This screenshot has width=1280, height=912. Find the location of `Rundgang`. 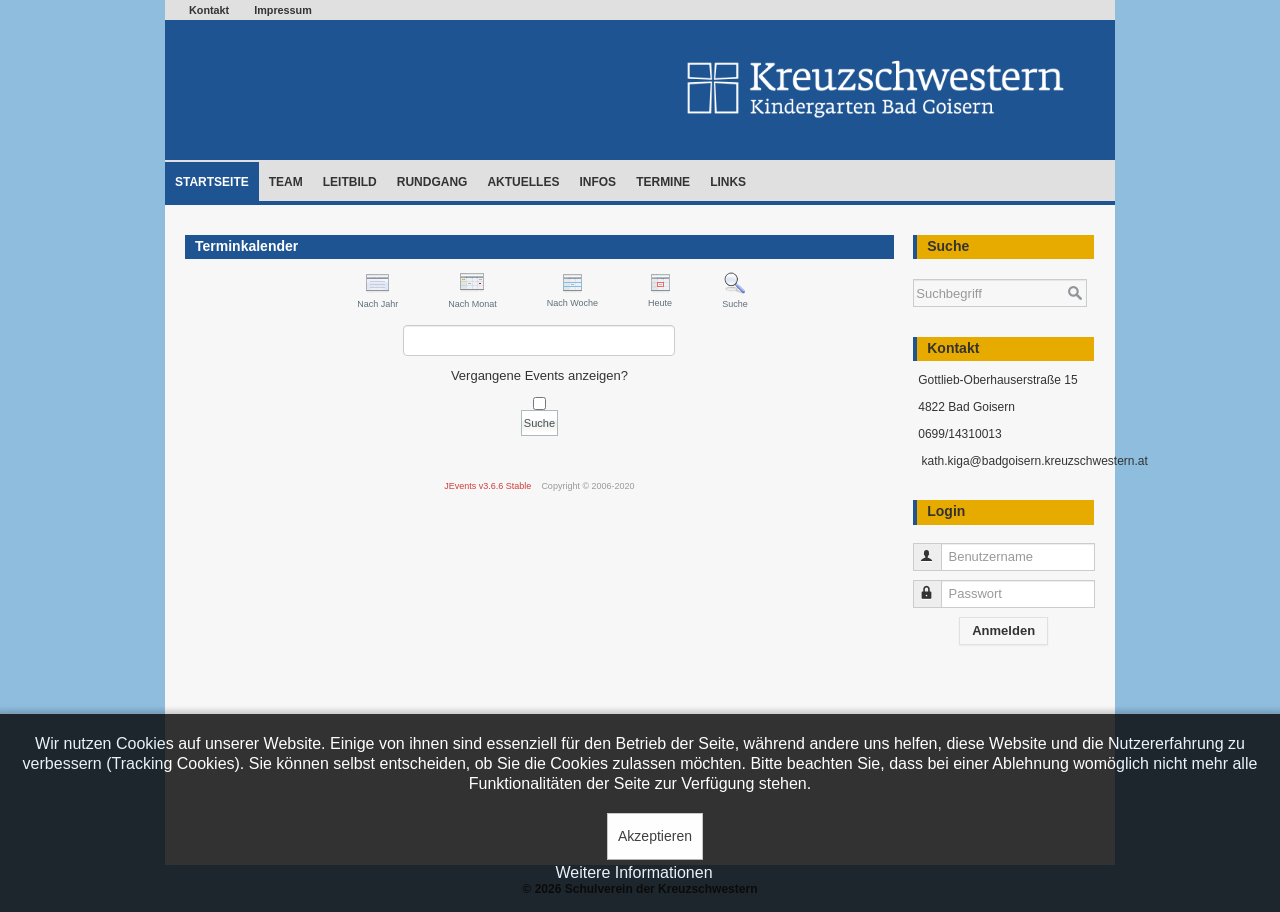

Rundgang is located at coordinates (432, 182).